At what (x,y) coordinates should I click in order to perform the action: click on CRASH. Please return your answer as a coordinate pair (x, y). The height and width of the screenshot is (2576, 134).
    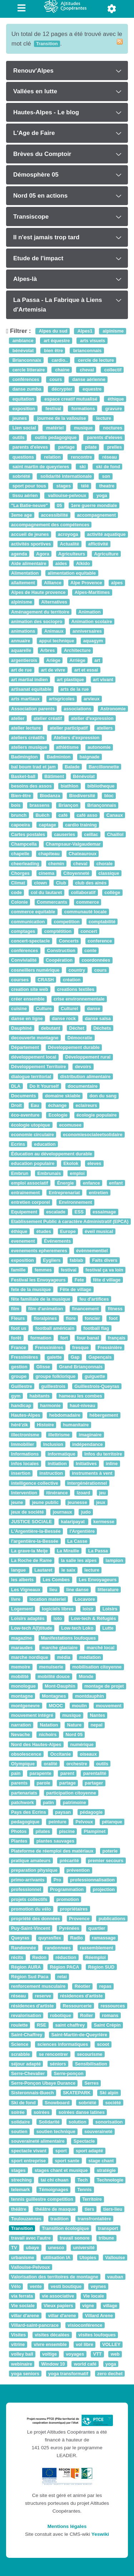
    Looking at the image, I should click on (46, 979).